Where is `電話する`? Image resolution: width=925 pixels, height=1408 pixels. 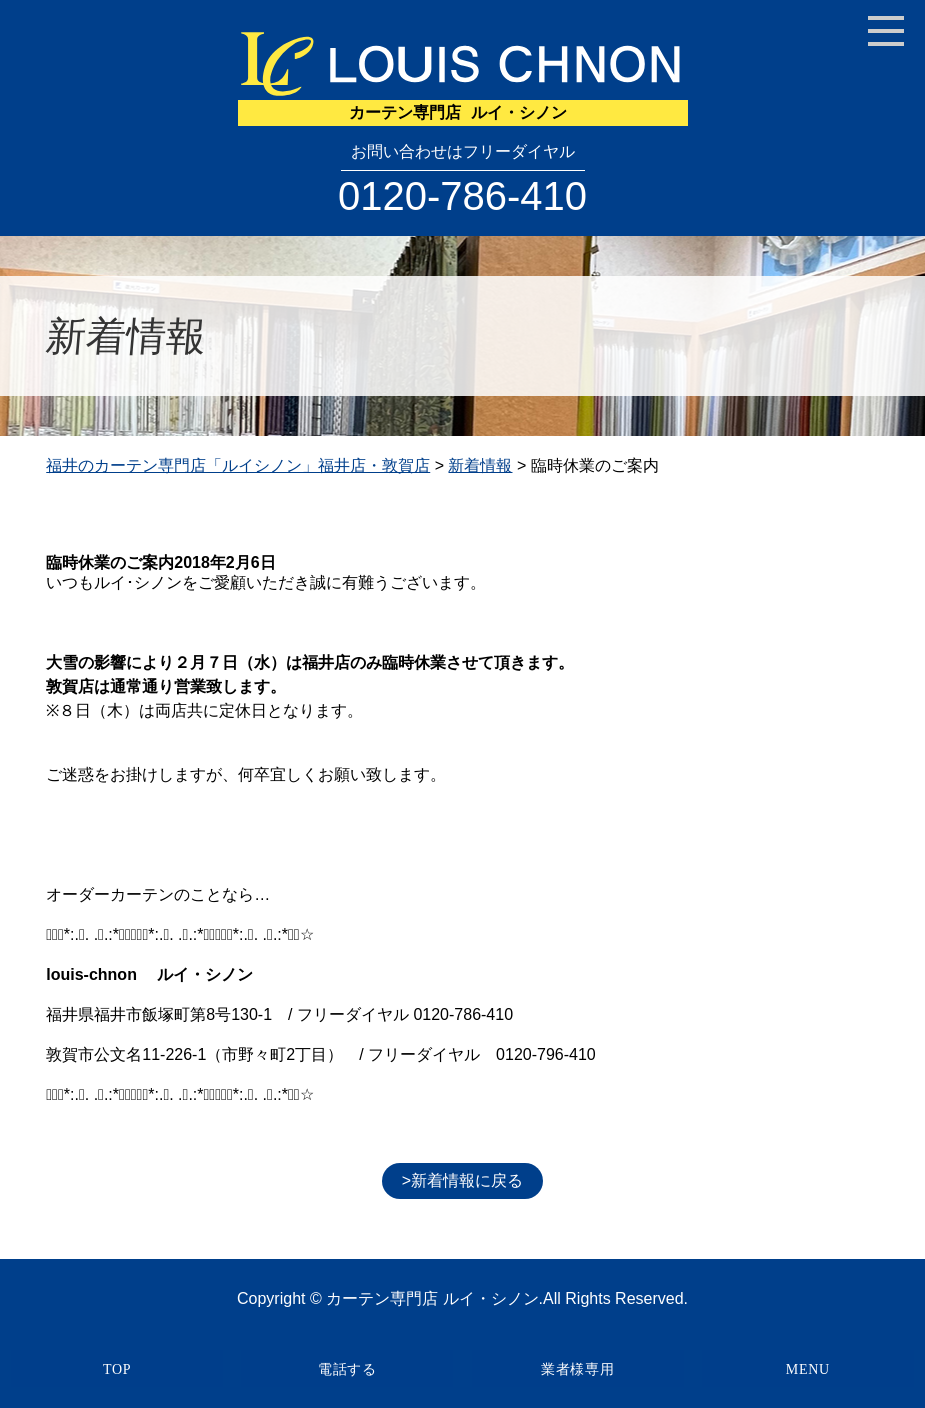
電話する is located at coordinates (347, 1369).